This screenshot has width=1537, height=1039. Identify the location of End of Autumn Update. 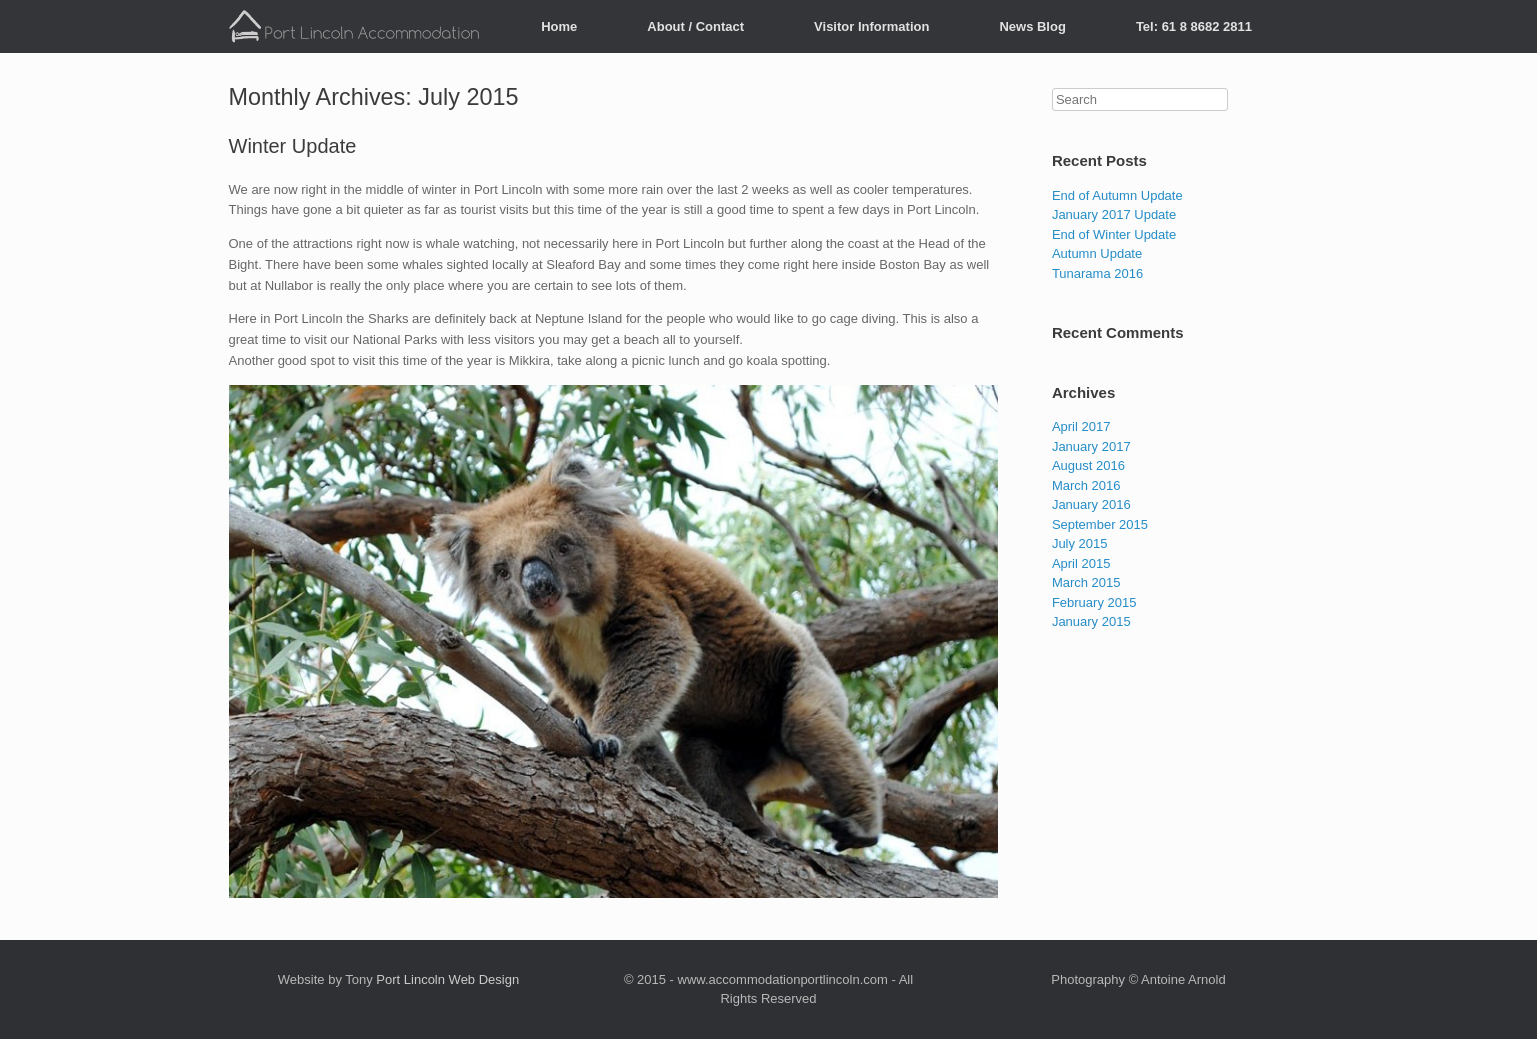
(1117, 195).